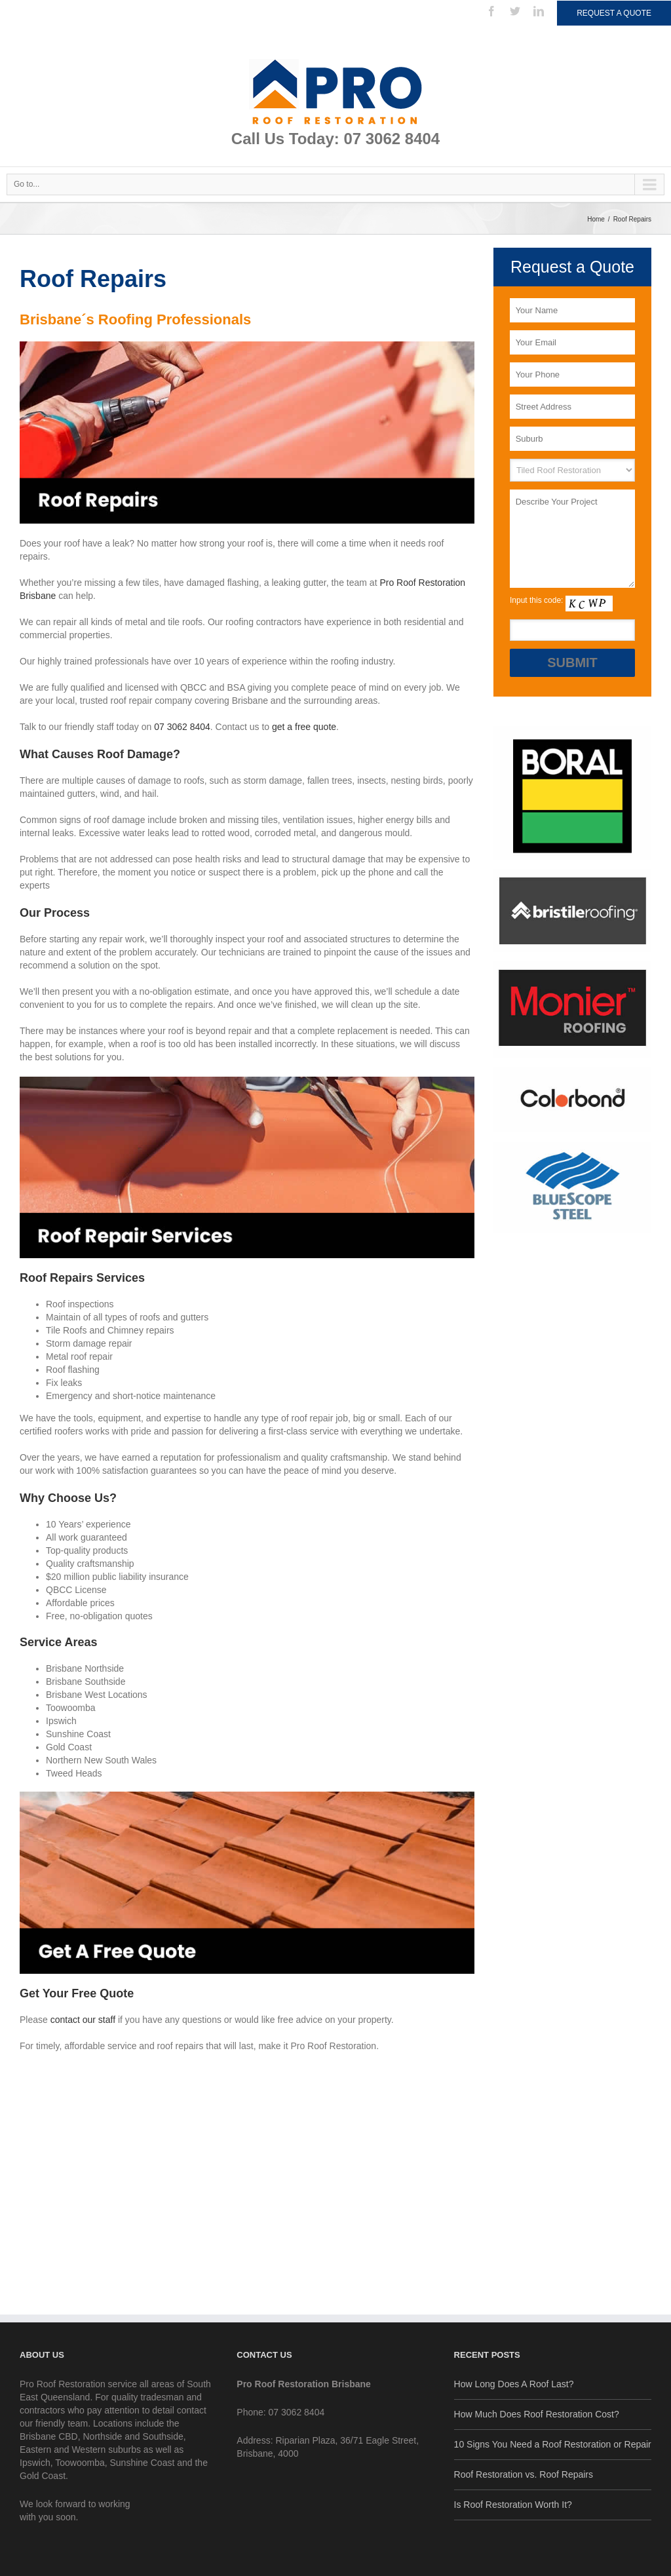 This screenshot has width=671, height=2576. What do you see at coordinates (304, 726) in the screenshot?
I see `get a free quote` at bounding box center [304, 726].